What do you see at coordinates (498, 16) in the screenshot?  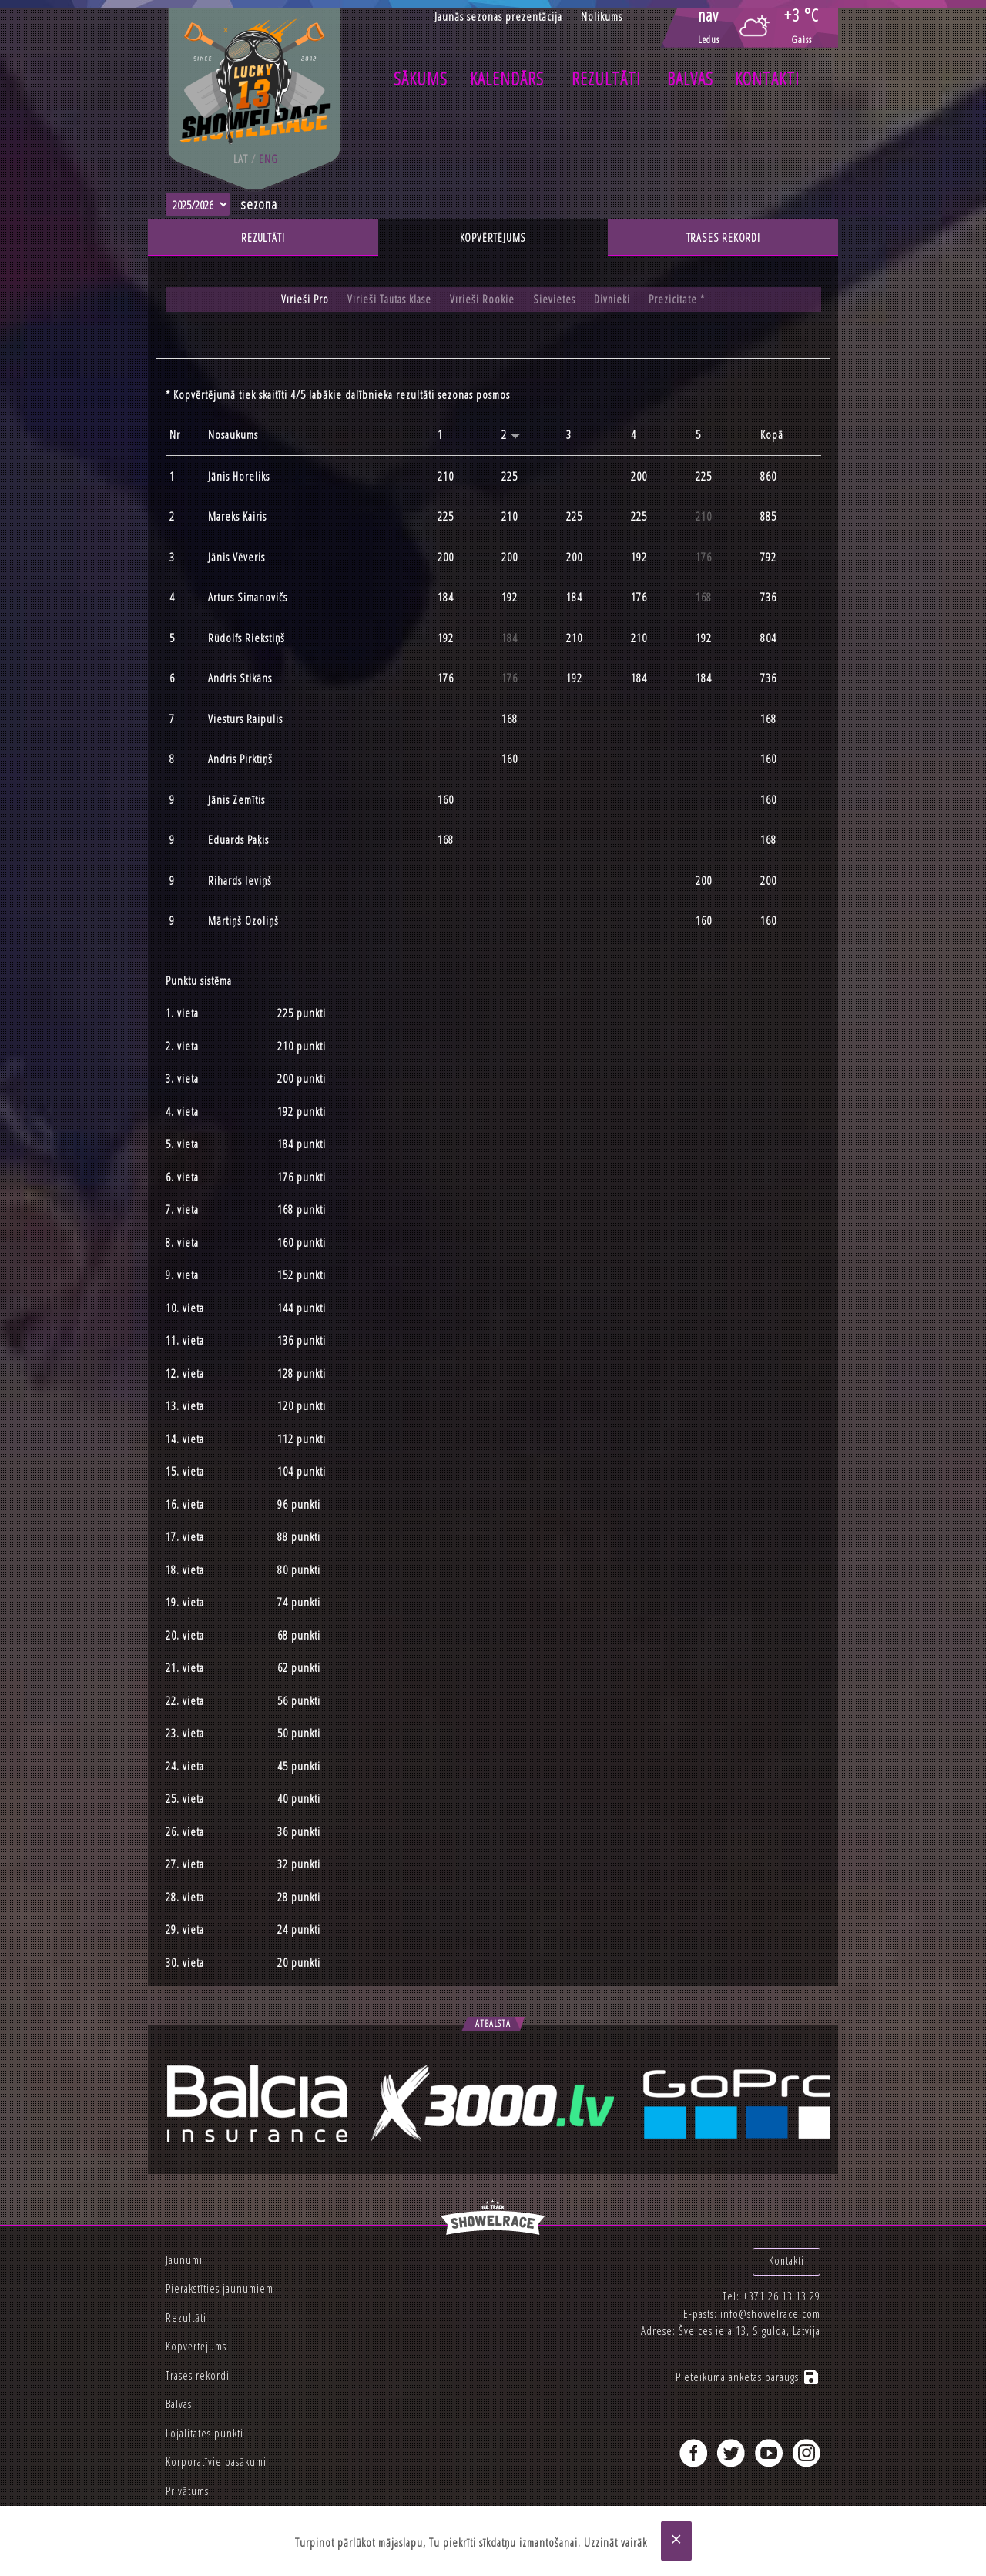 I see `Jaunās sezonas prezentācija` at bounding box center [498, 16].